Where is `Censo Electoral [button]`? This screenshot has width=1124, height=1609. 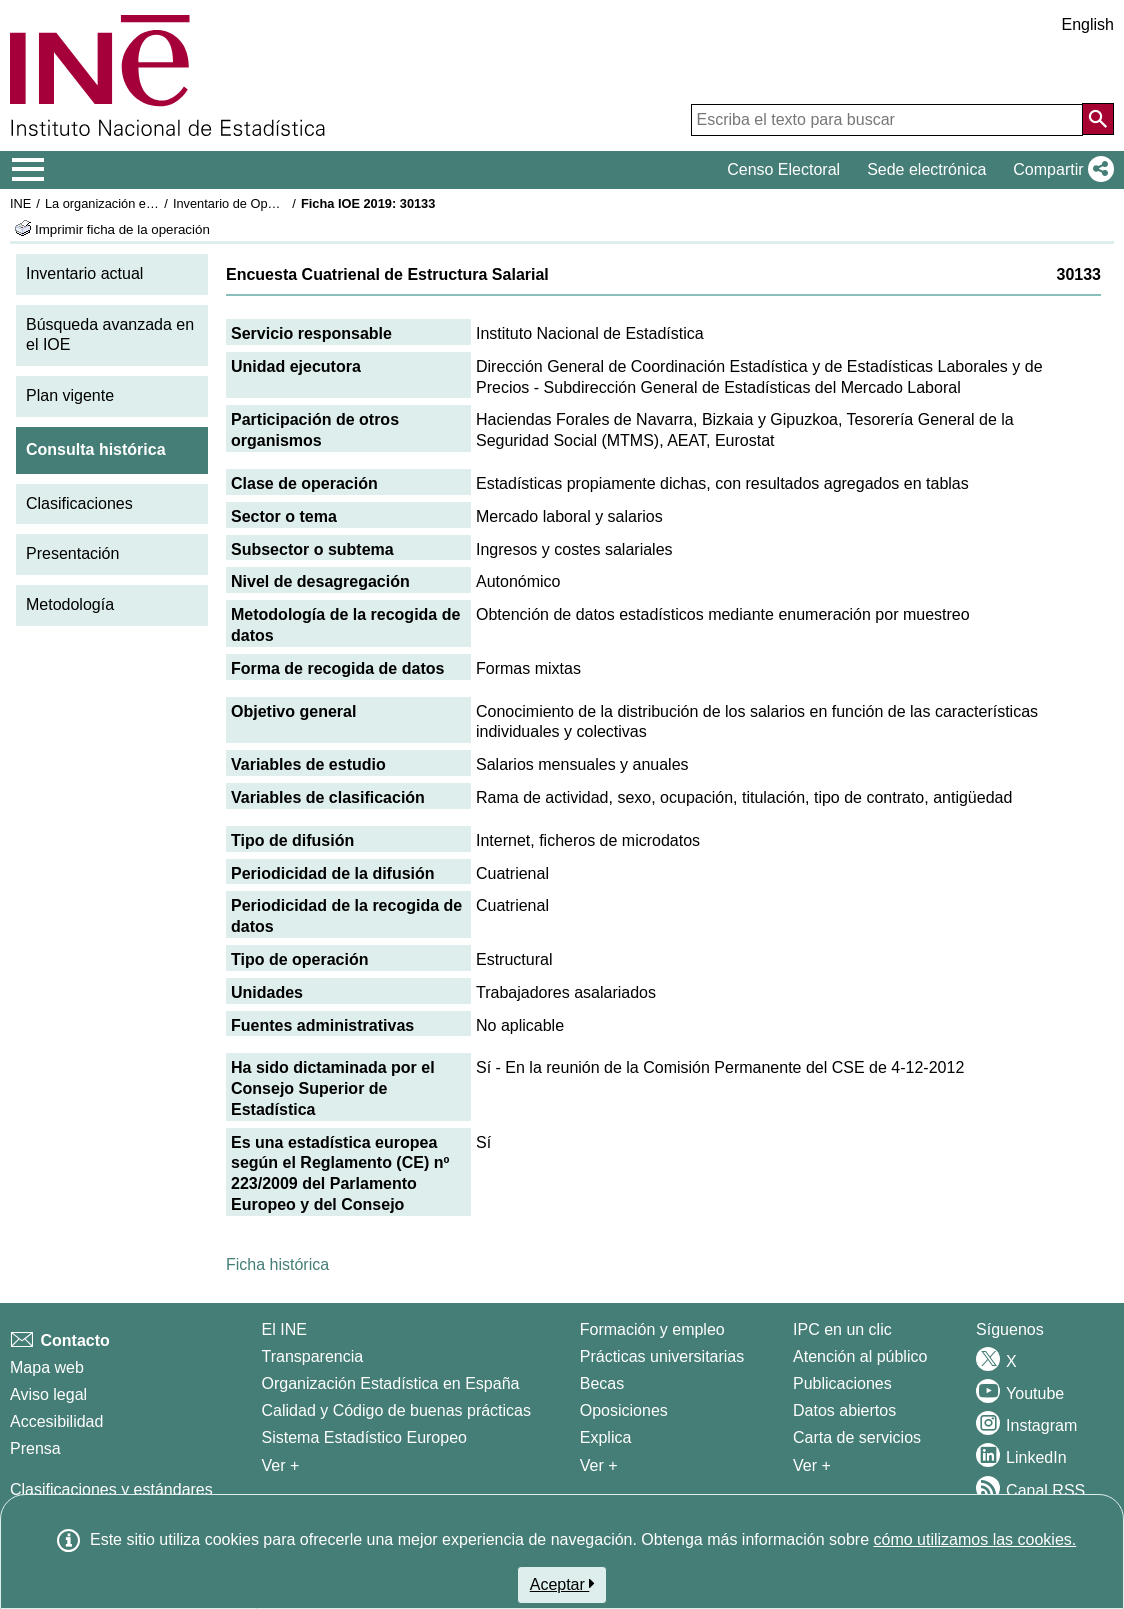
Censo Electoral [button] is located at coordinates (783, 169).